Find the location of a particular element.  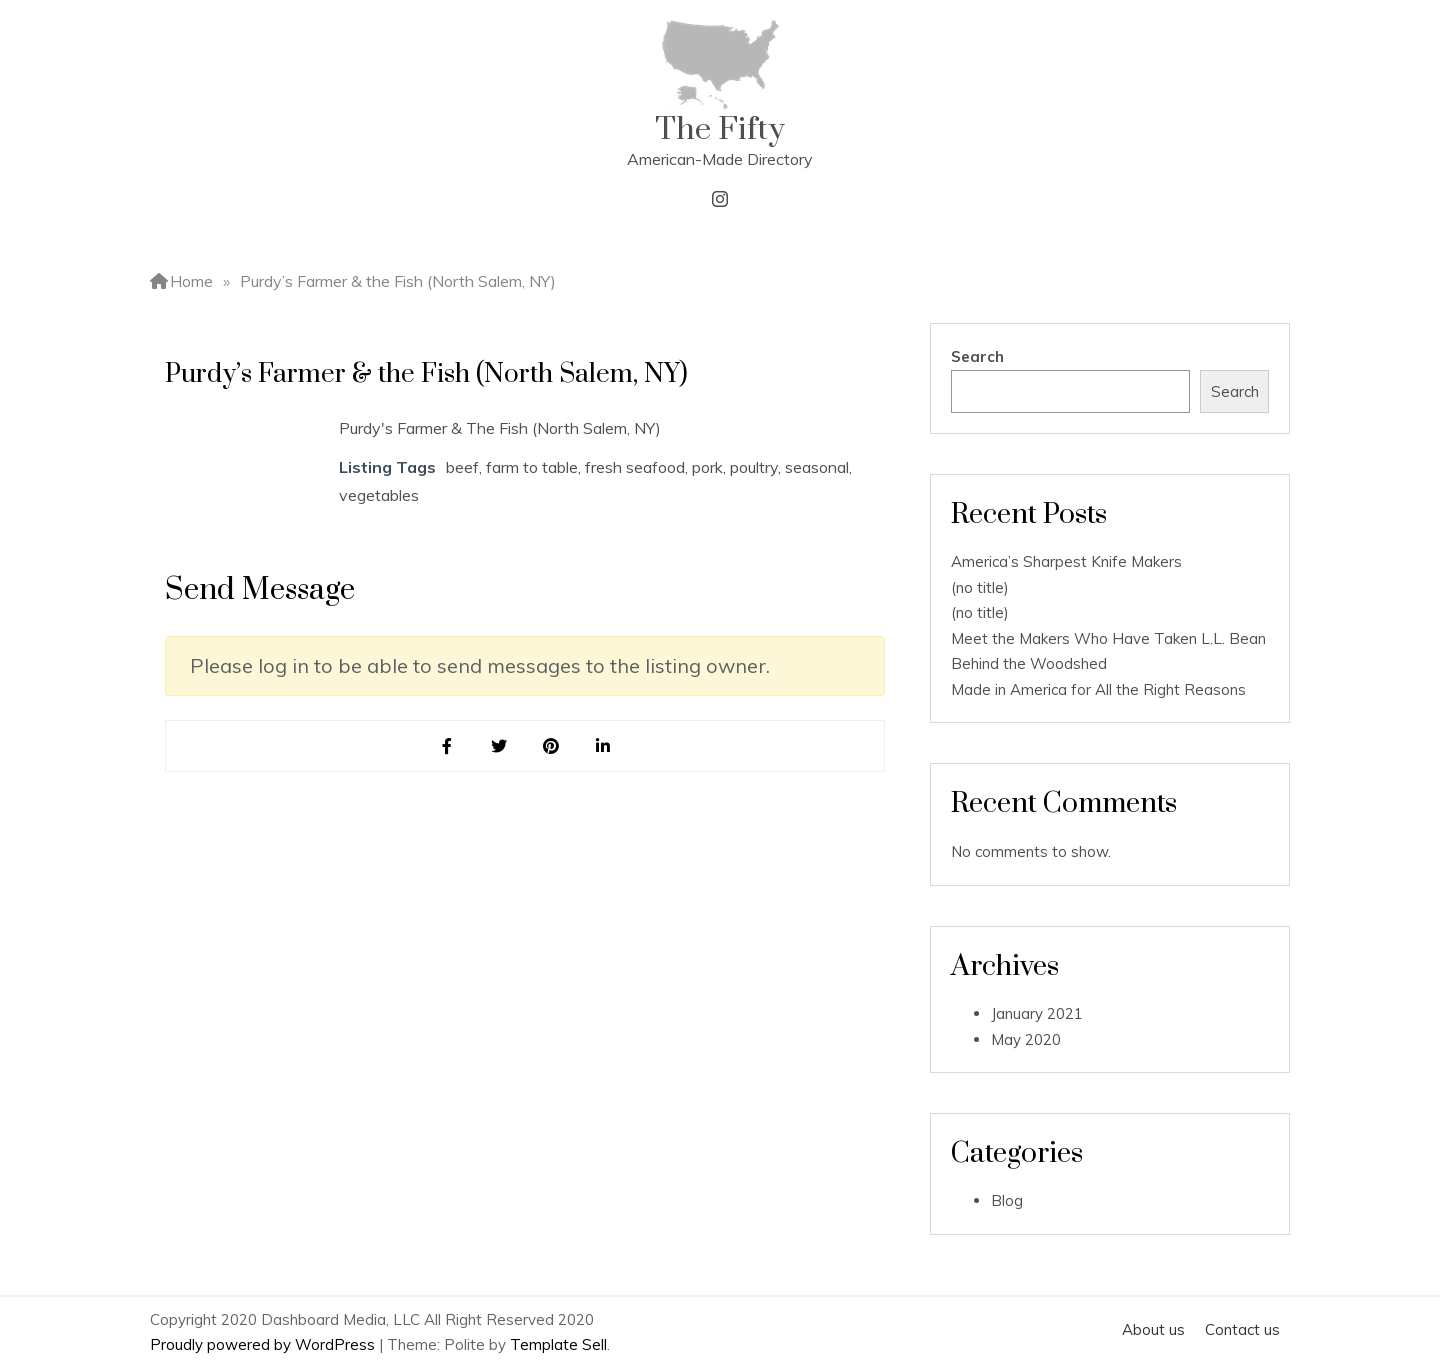

farm to table is located at coordinates (532, 467).